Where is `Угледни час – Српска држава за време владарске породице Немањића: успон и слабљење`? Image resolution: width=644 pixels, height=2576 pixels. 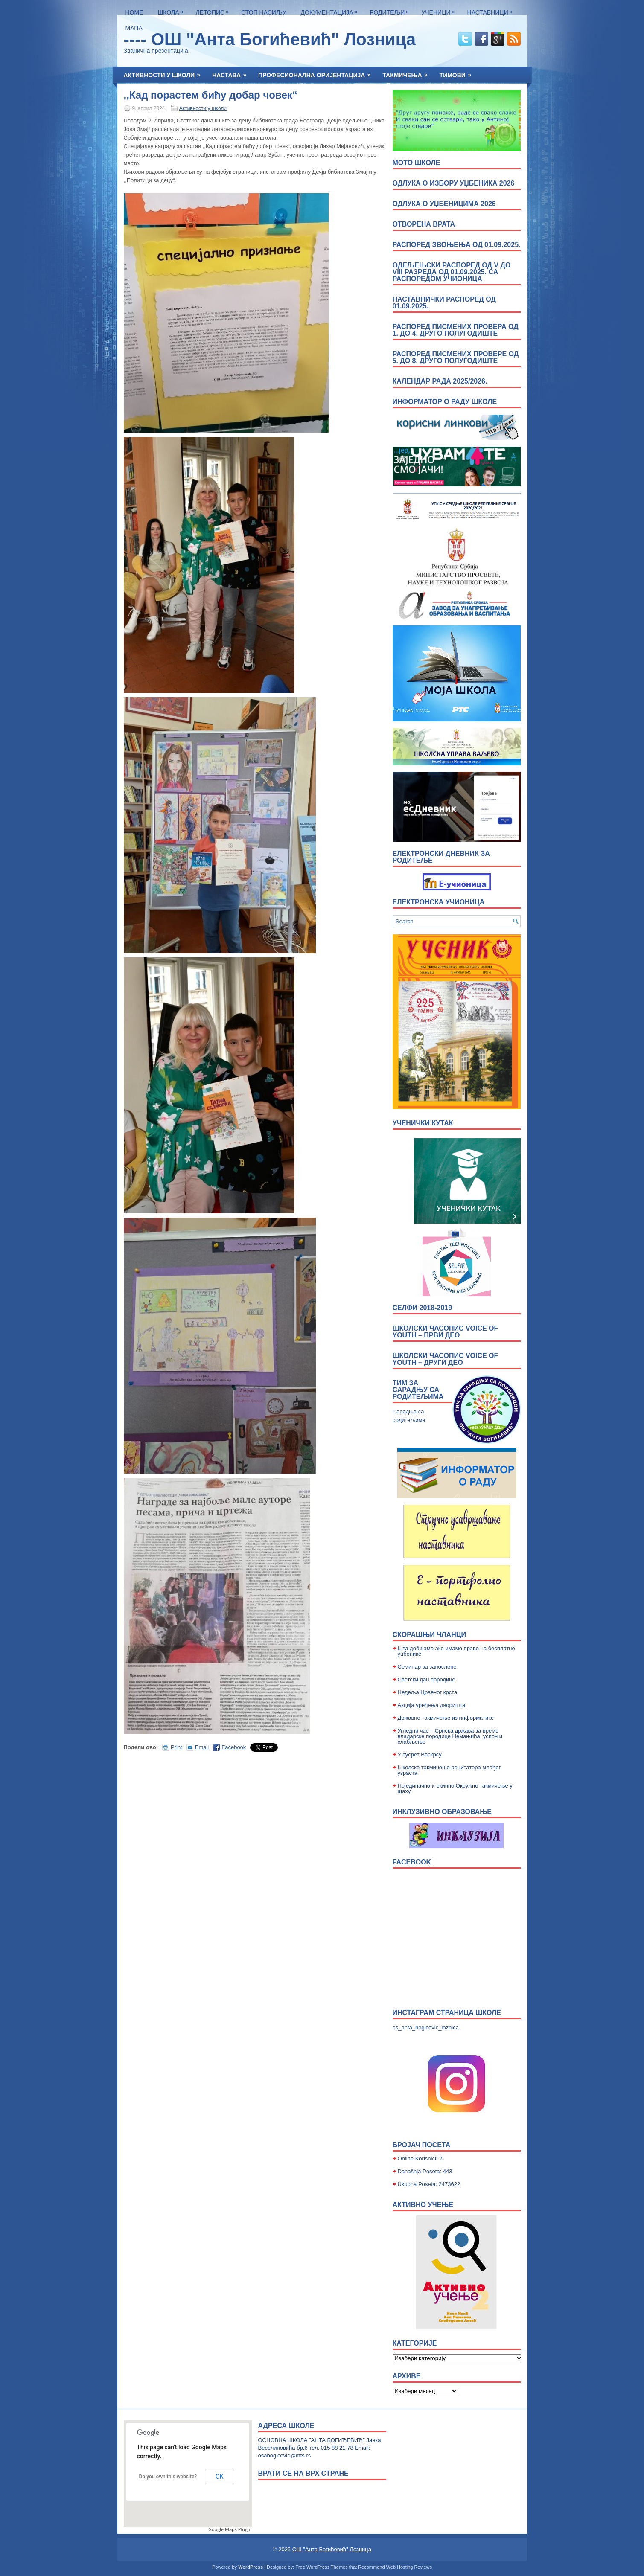 Угледни час – Српска држава за време владарске породице Немањића: успон и слабљење is located at coordinates (450, 1736).